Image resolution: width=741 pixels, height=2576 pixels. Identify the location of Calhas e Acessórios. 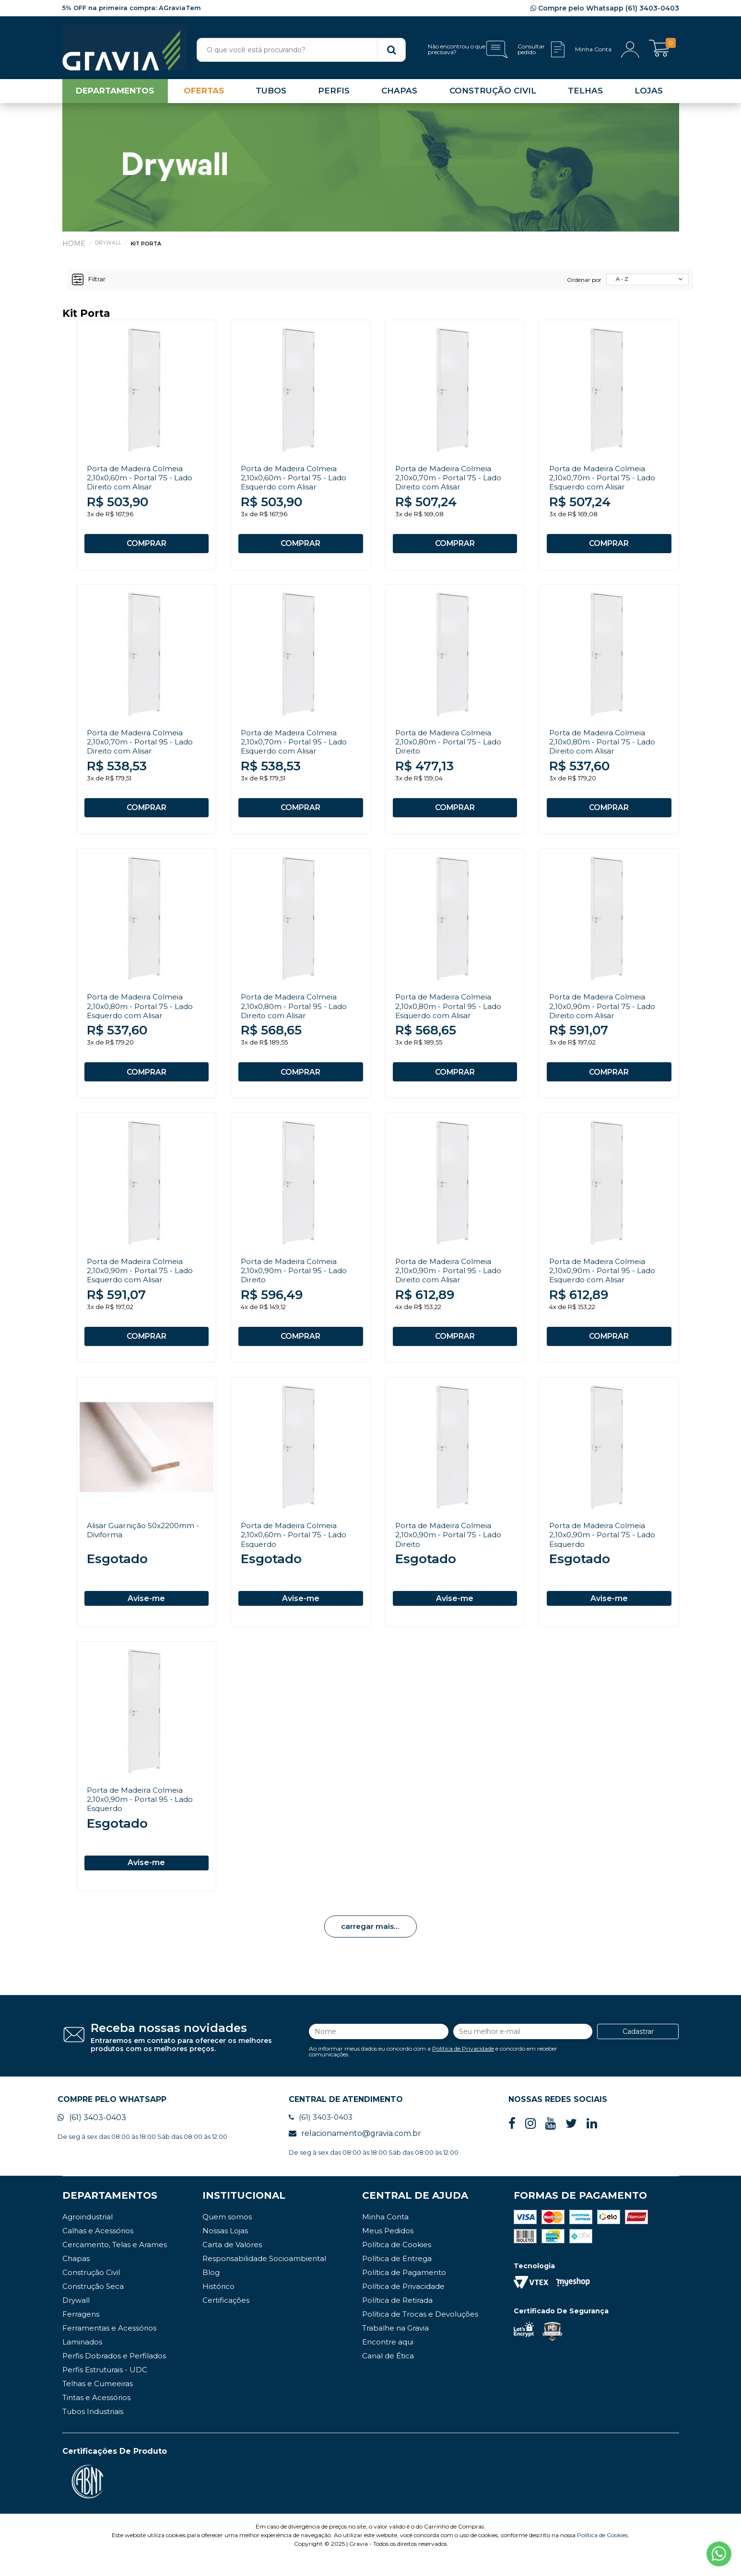
(97, 2249).